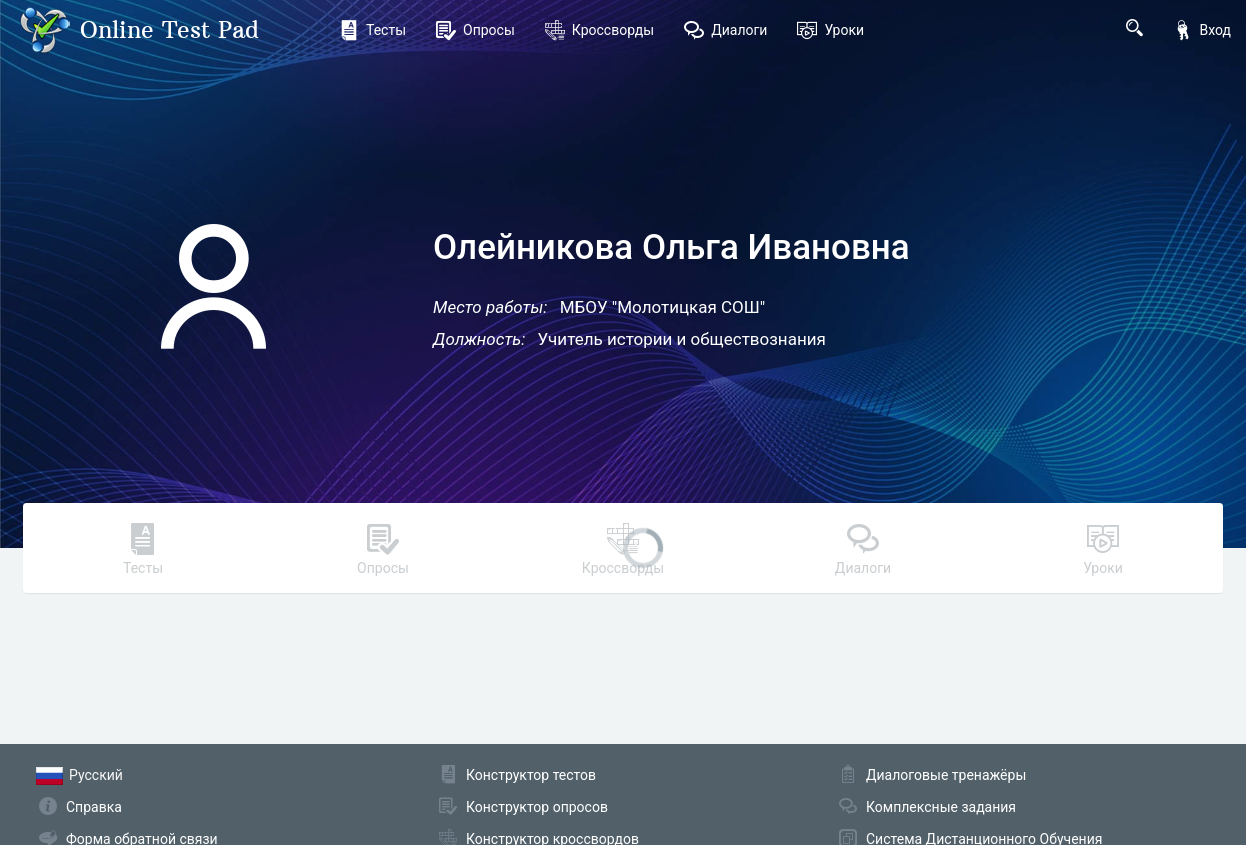 The image size is (1246, 845). I want to click on Опросы, so click(475, 30).